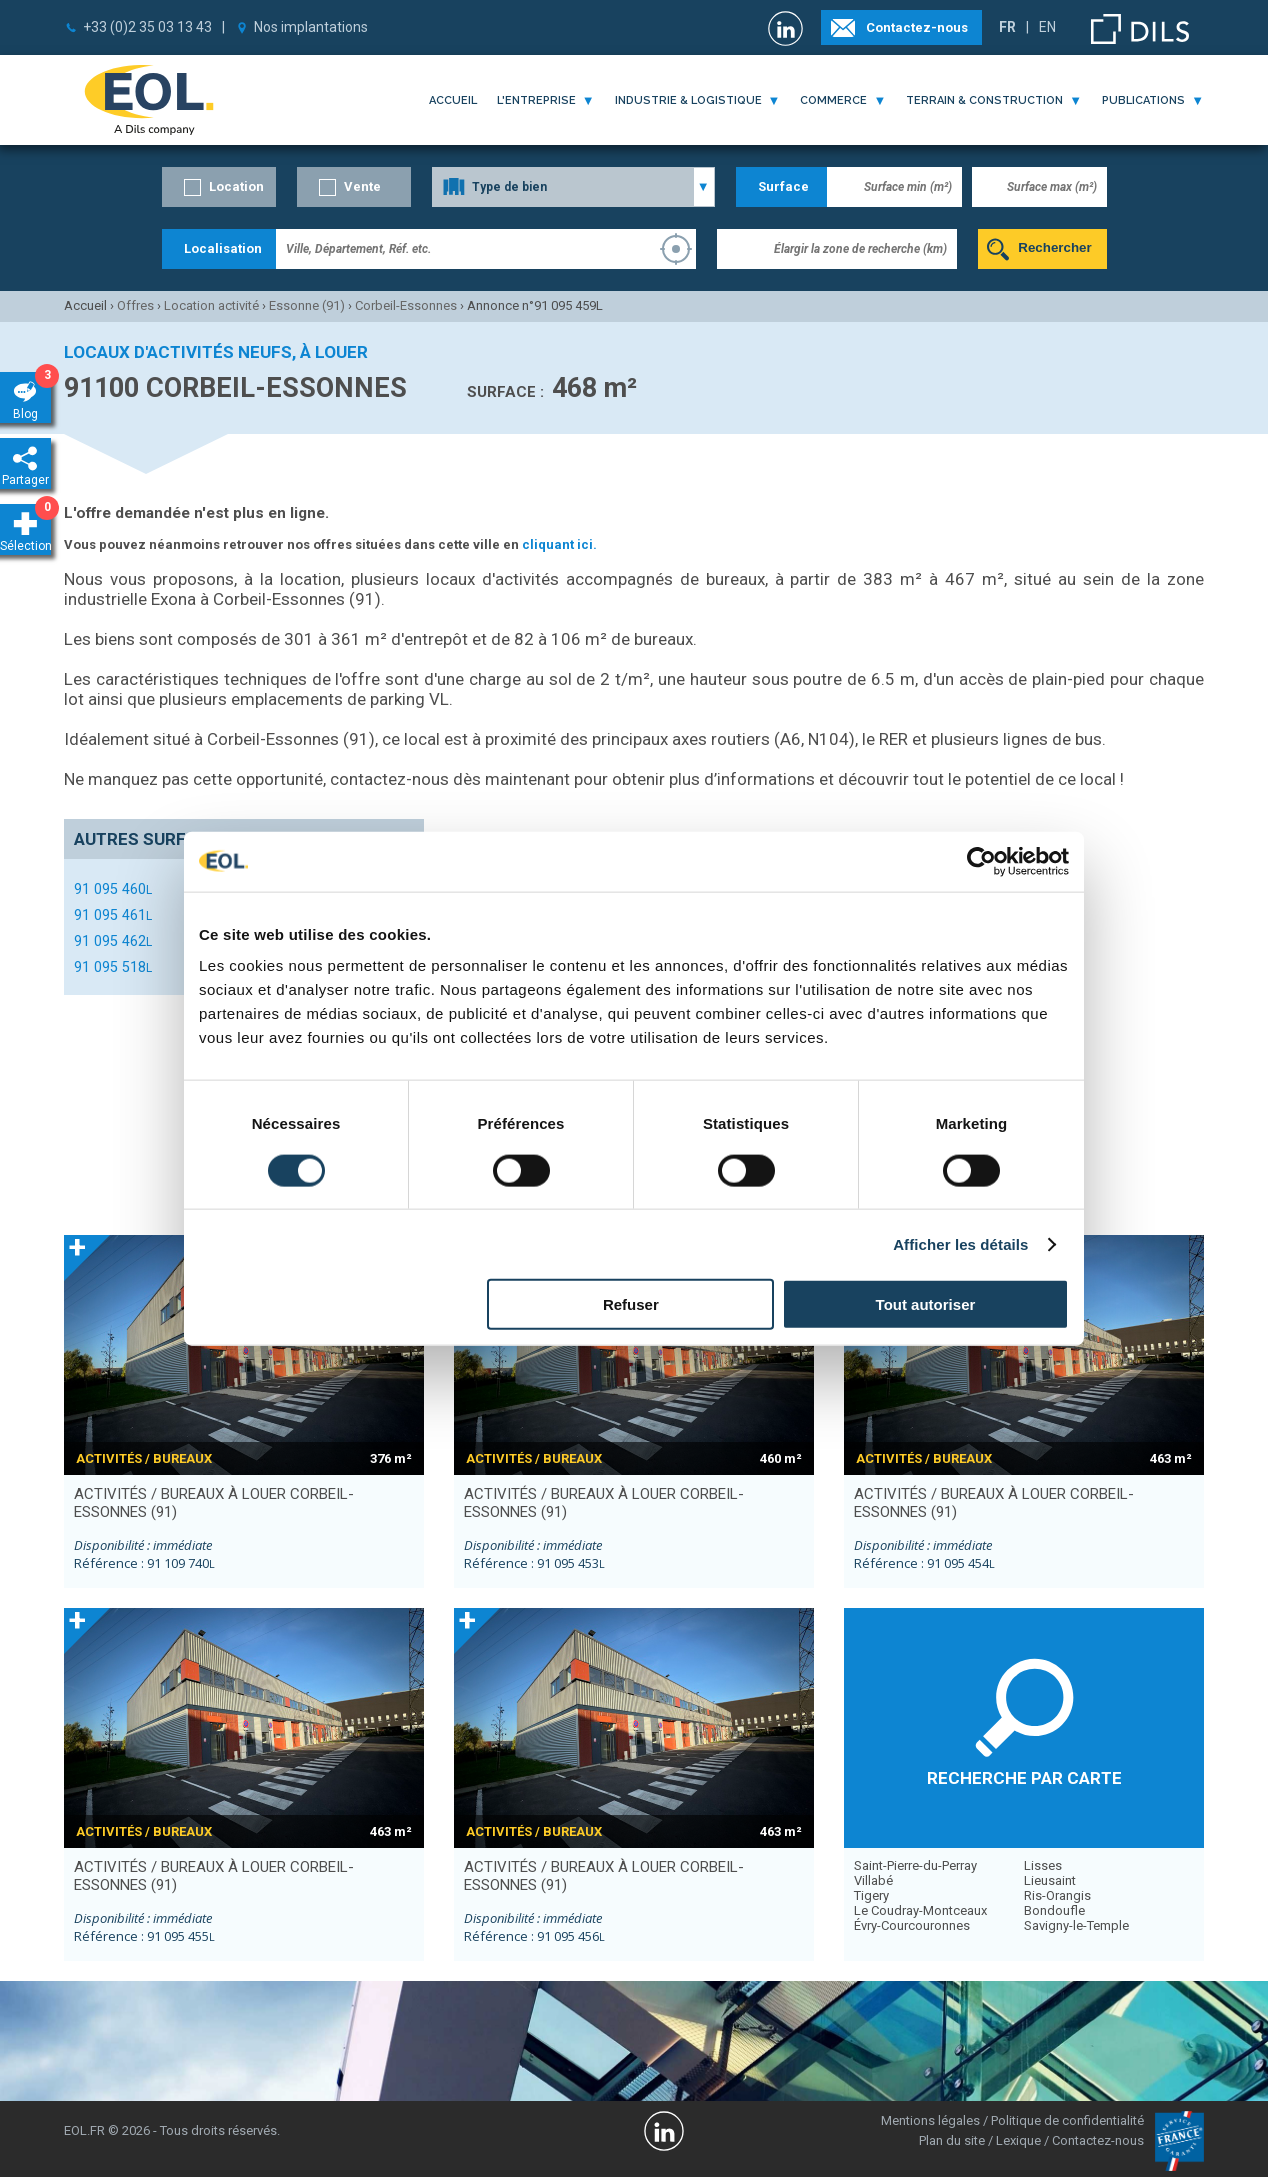  What do you see at coordinates (688, 100) in the screenshot?
I see `industrie & logistique` at bounding box center [688, 100].